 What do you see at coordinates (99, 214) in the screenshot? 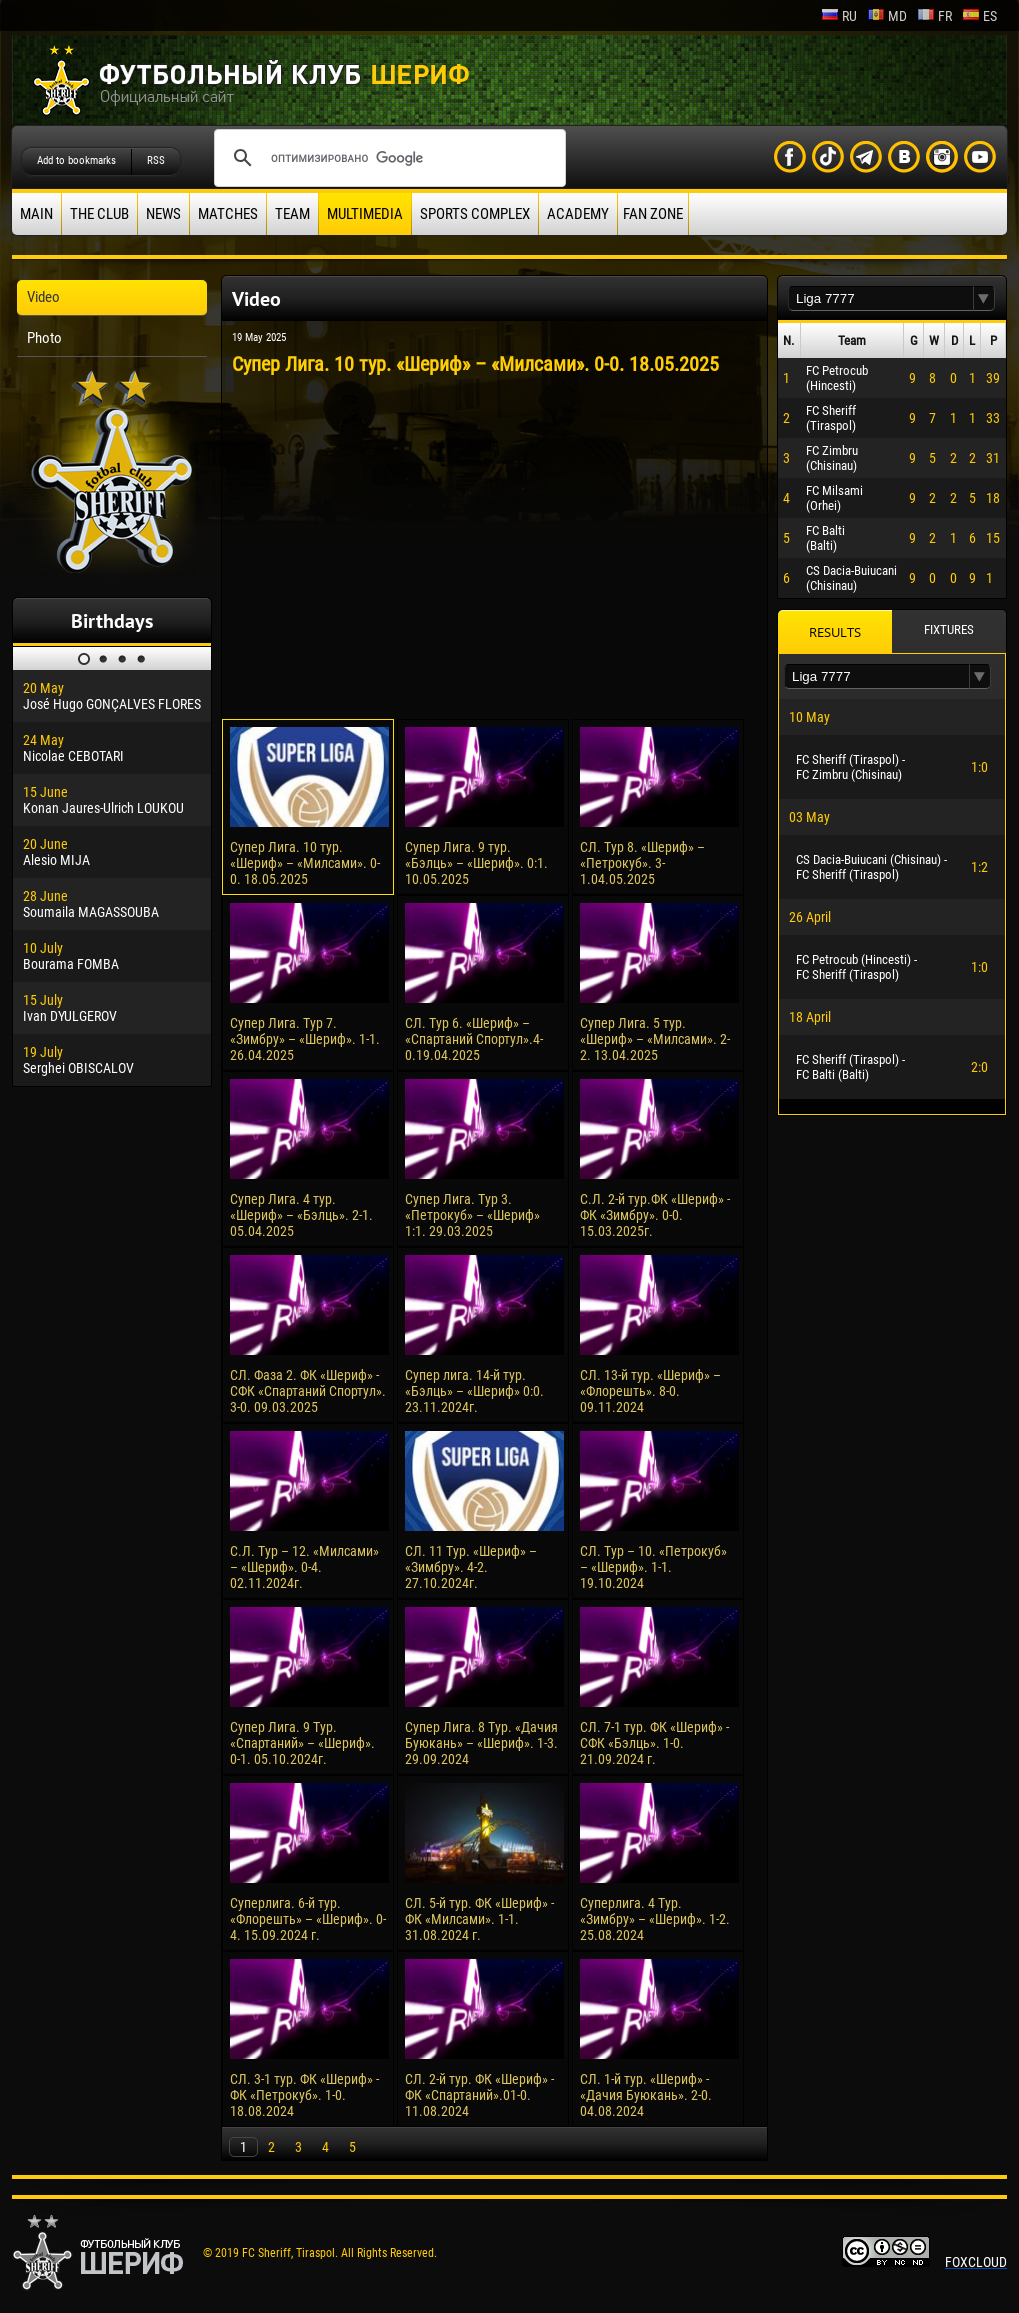
I see `The Club` at bounding box center [99, 214].